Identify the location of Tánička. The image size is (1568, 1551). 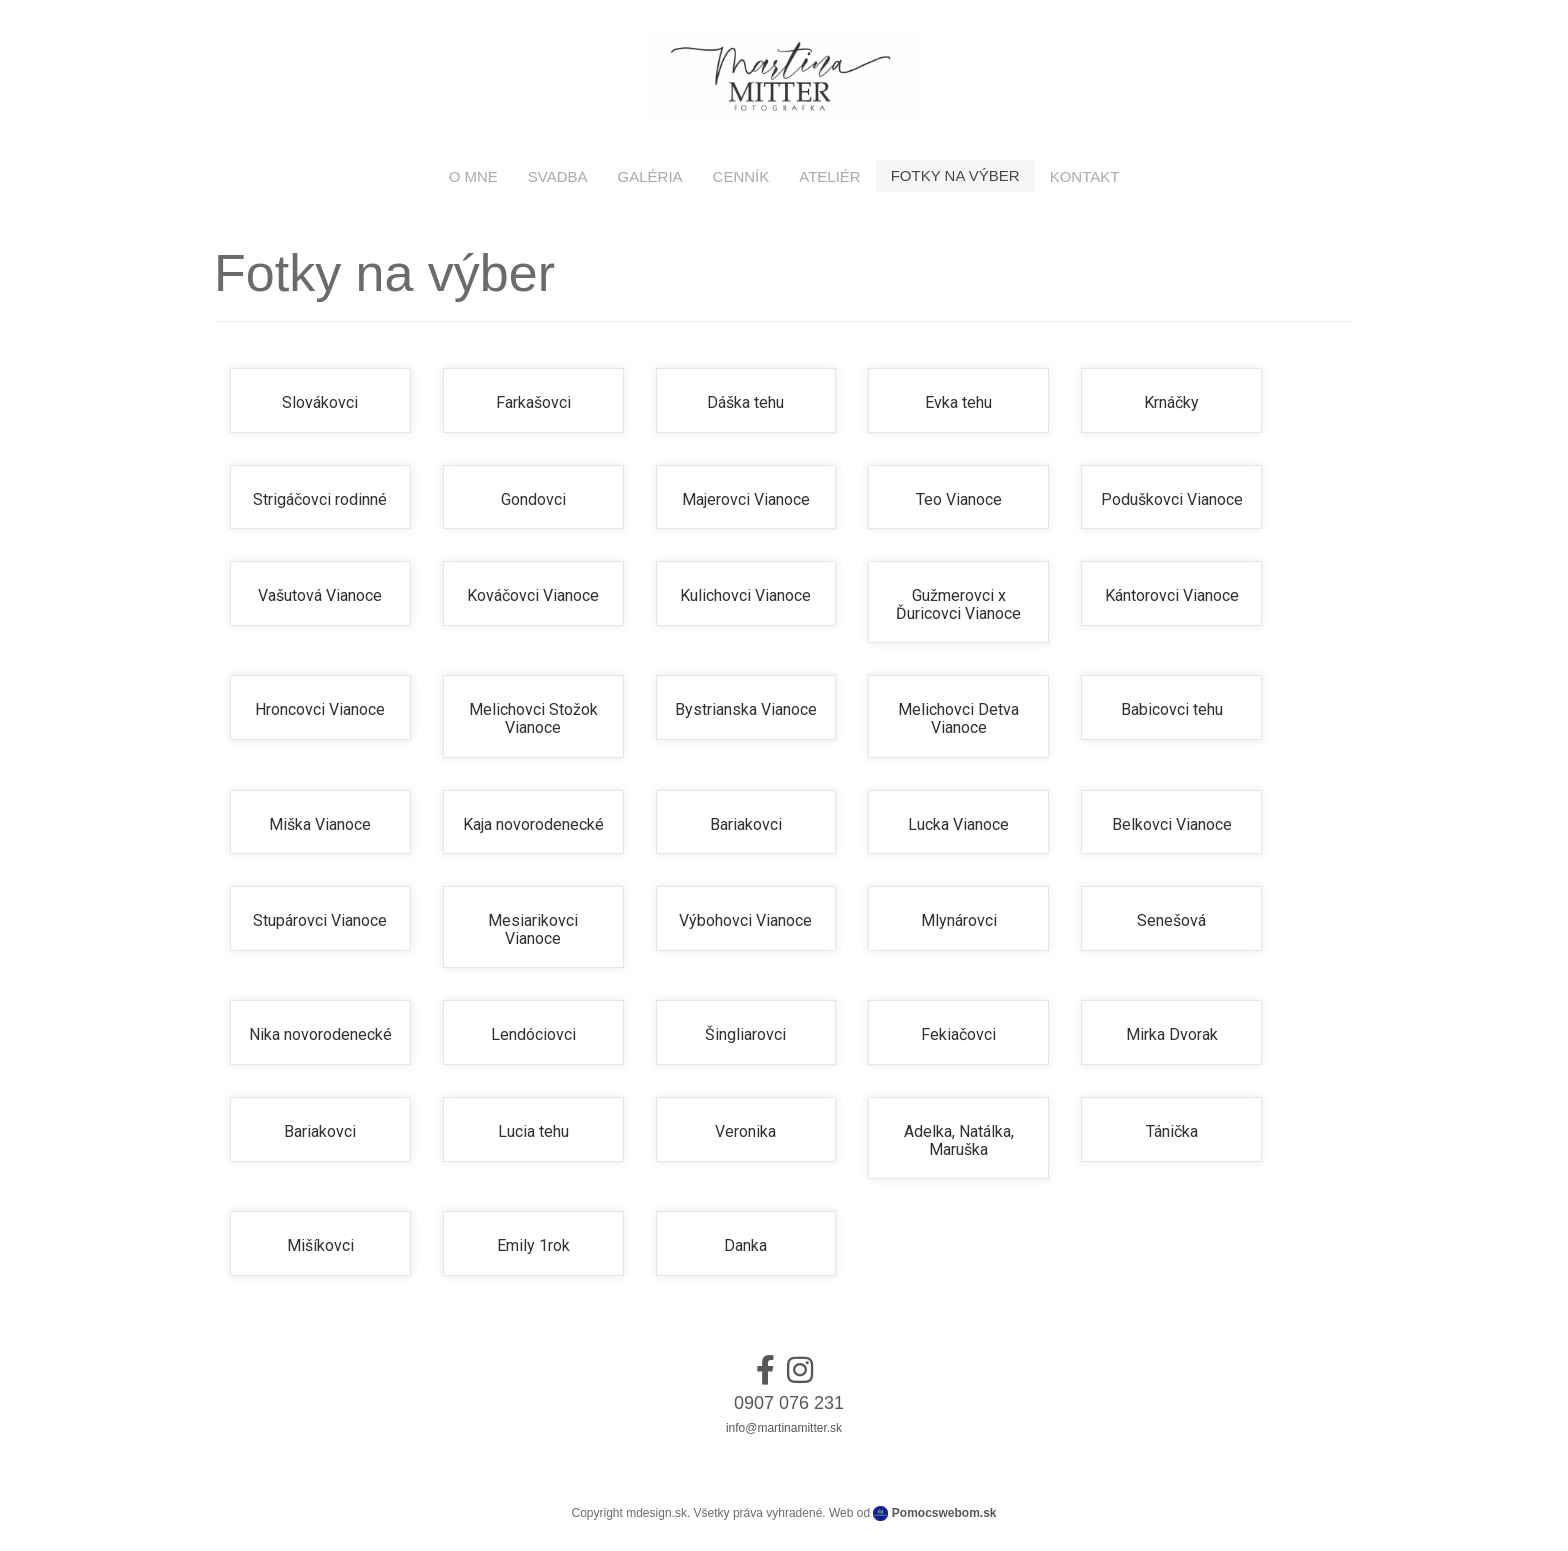
(1172, 1131).